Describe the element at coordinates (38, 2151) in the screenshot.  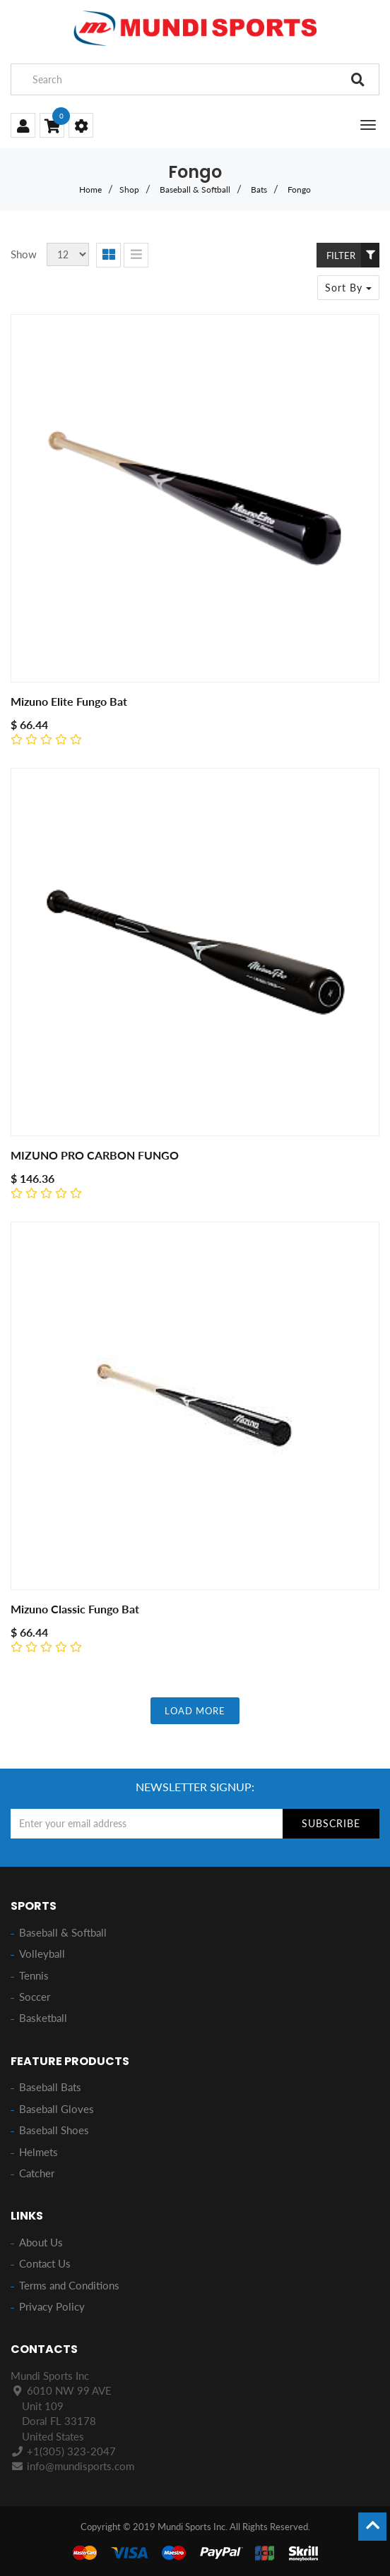
I see `Helmets` at that location.